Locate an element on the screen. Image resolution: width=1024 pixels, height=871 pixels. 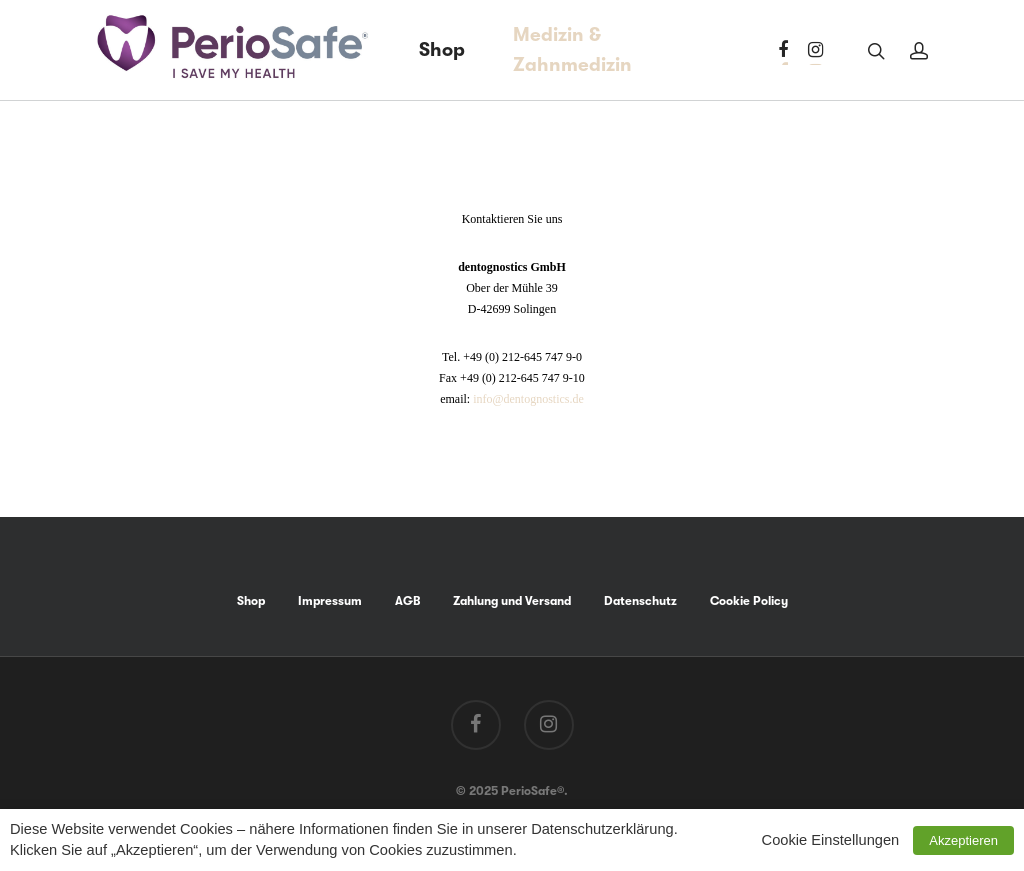
Medizin & Zahnmedizin is located at coordinates (572, 50).